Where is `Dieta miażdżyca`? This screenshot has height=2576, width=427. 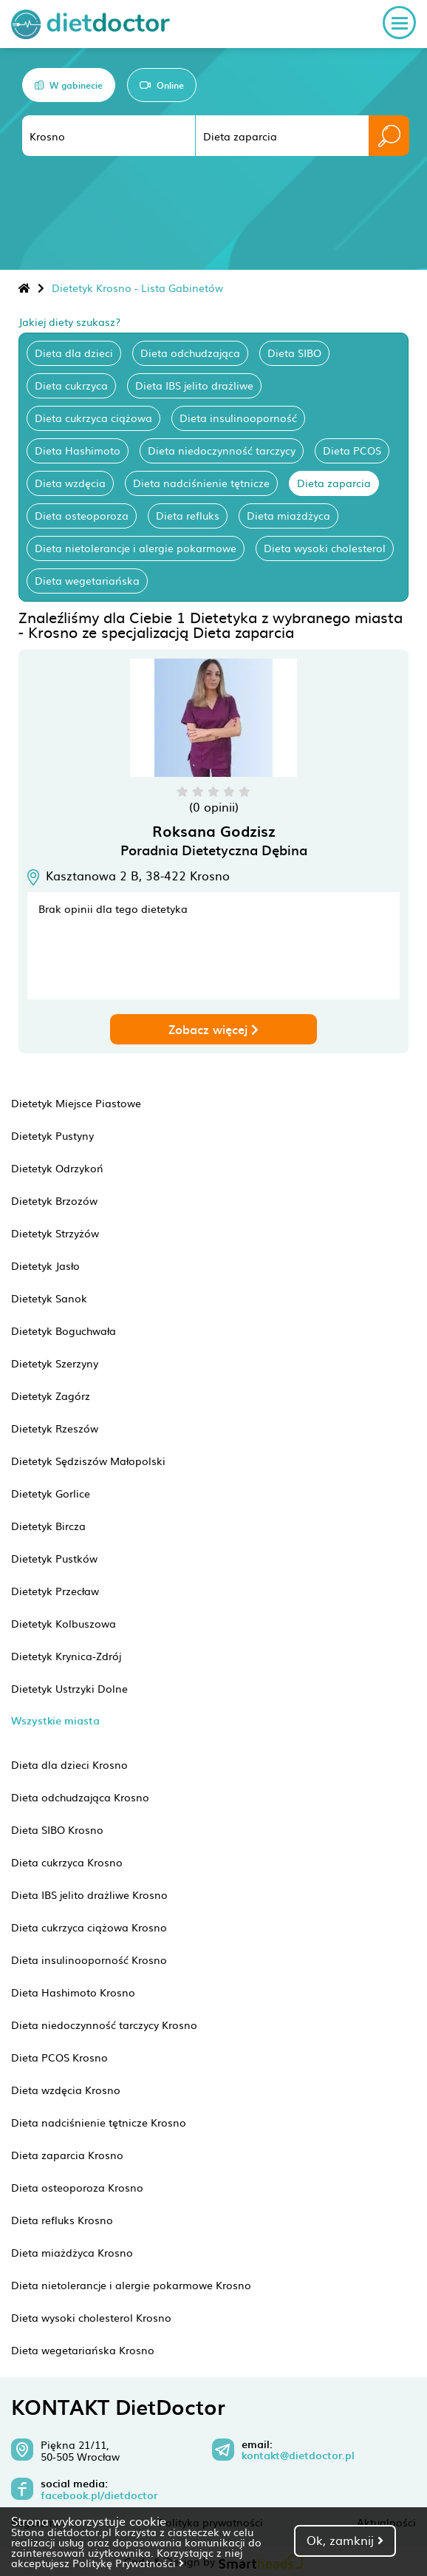
Dieta miażdżyca is located at coordinates (288, 515).